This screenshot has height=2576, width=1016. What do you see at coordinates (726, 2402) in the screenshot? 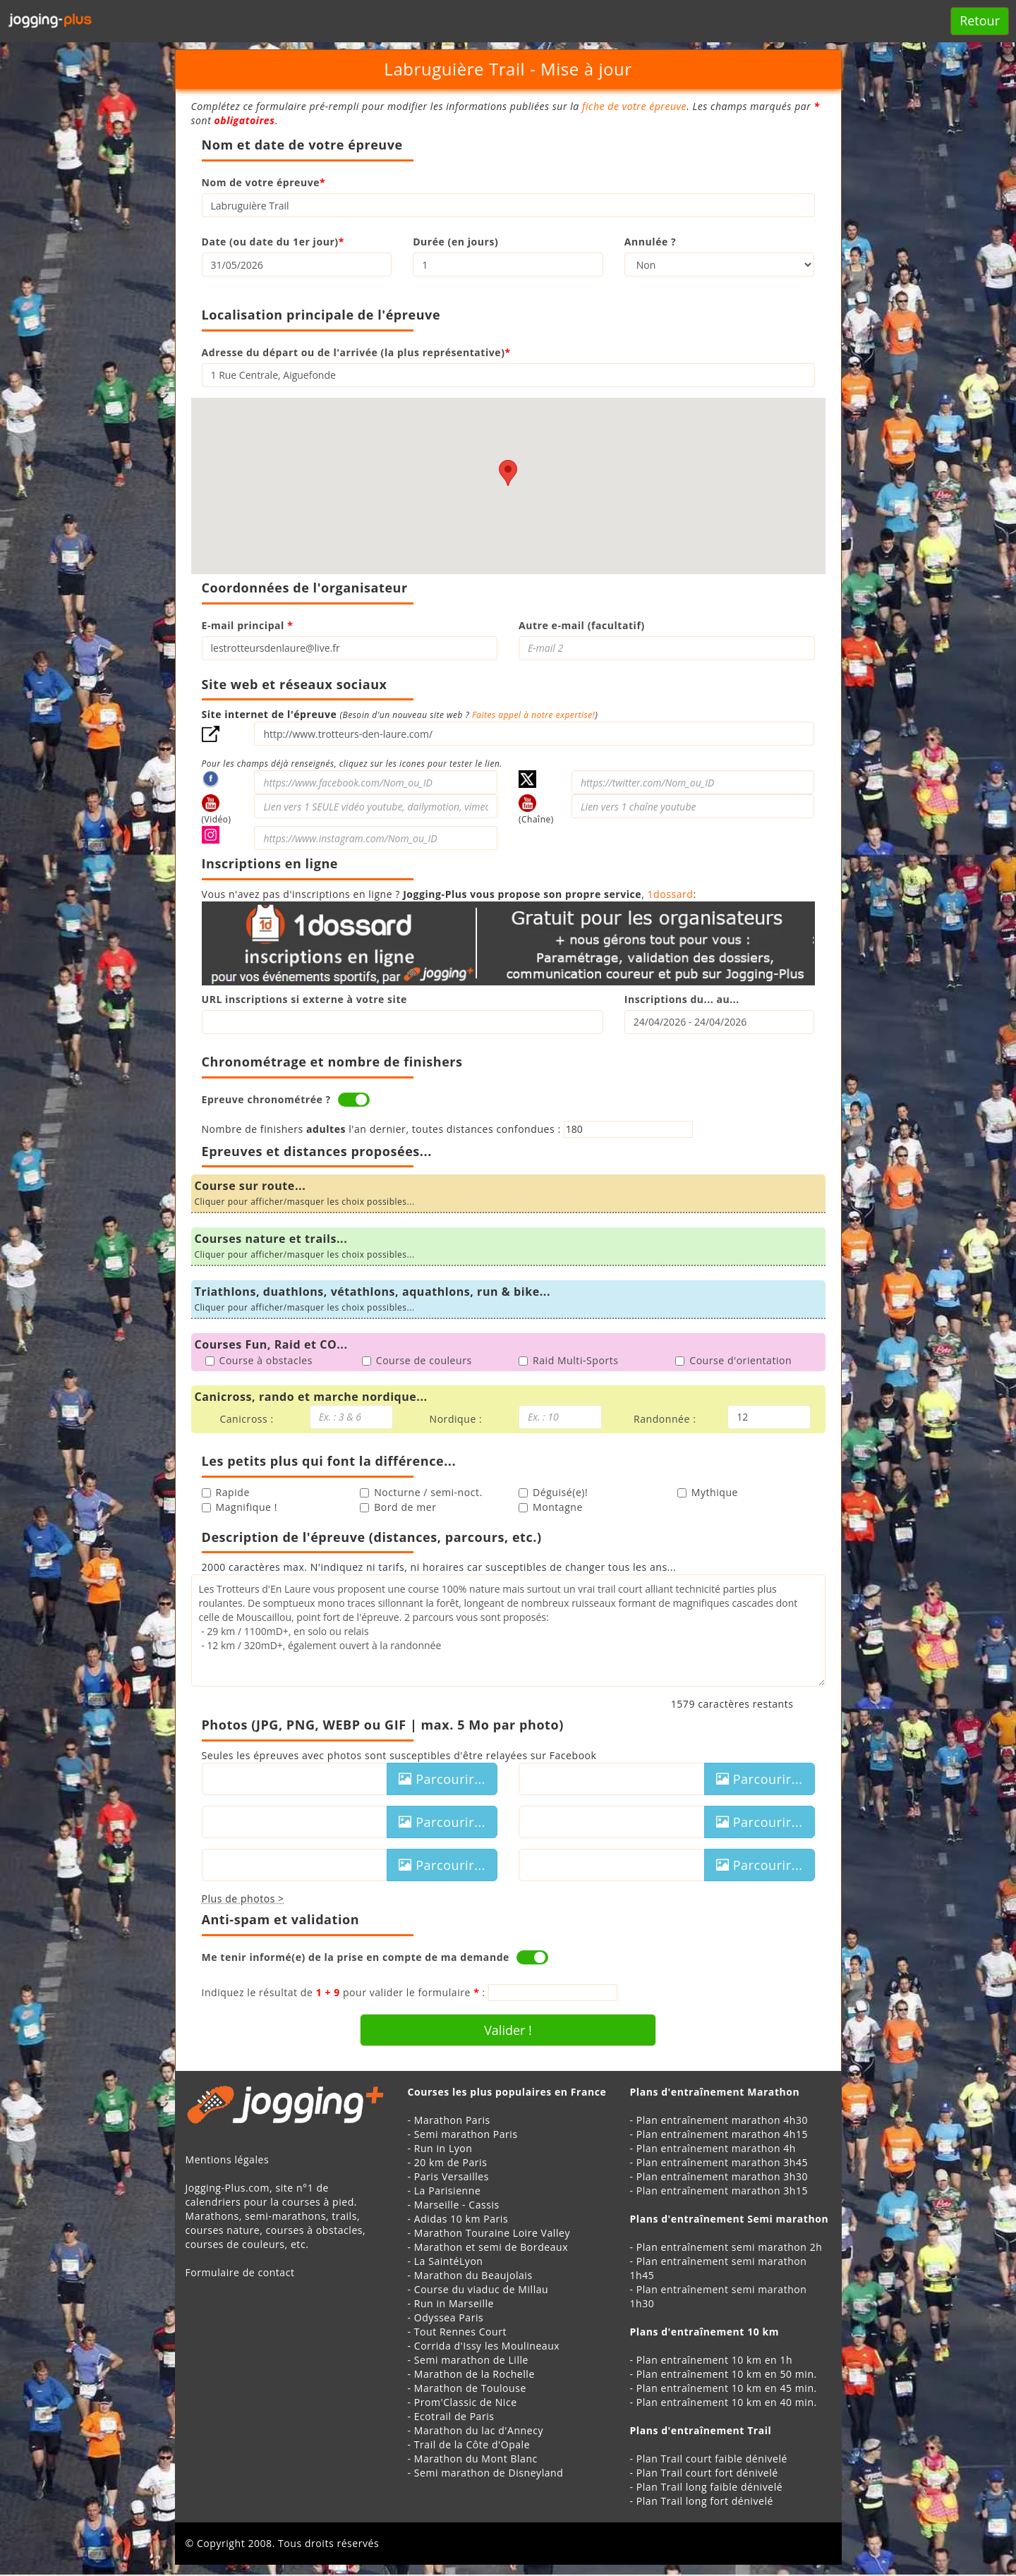
I see `Plan entraînement 10 km en 40 min.` at bounding box center [726, 2402].